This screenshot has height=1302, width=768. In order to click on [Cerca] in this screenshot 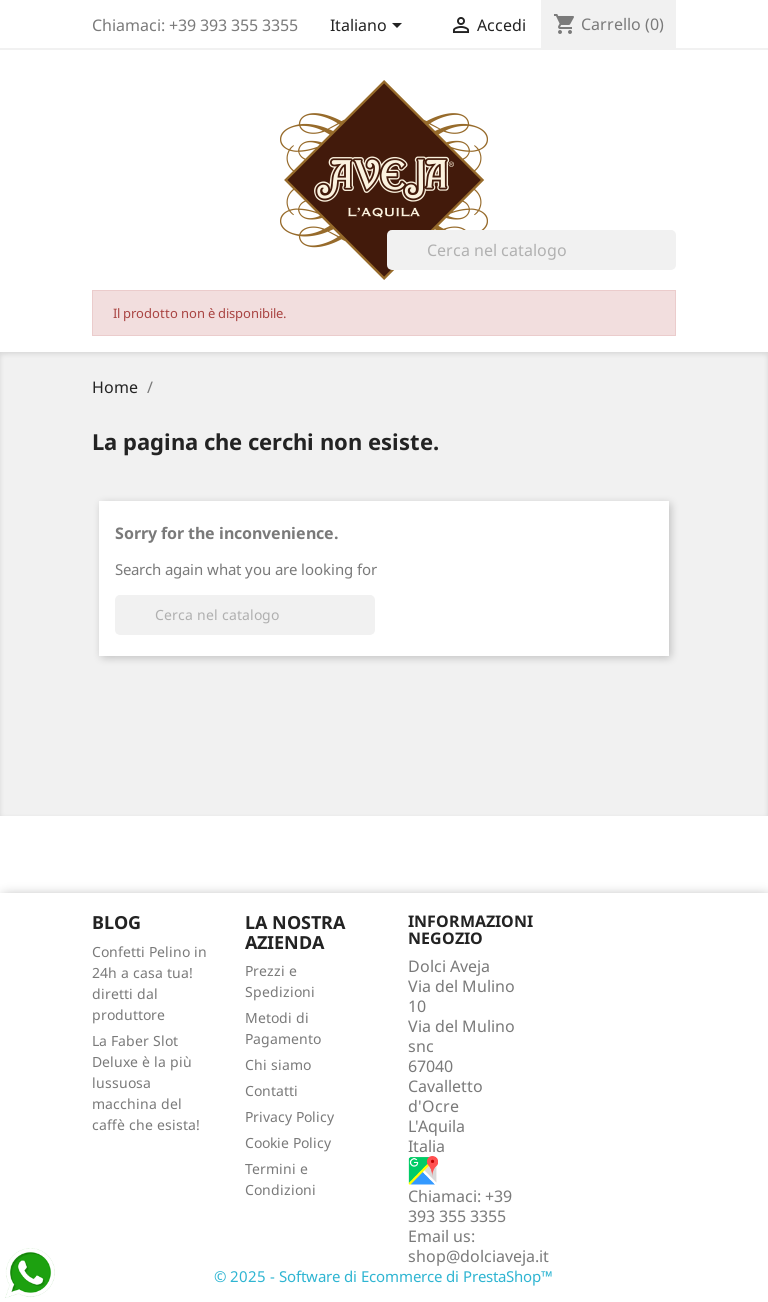, I will do `click(531, 250)`.